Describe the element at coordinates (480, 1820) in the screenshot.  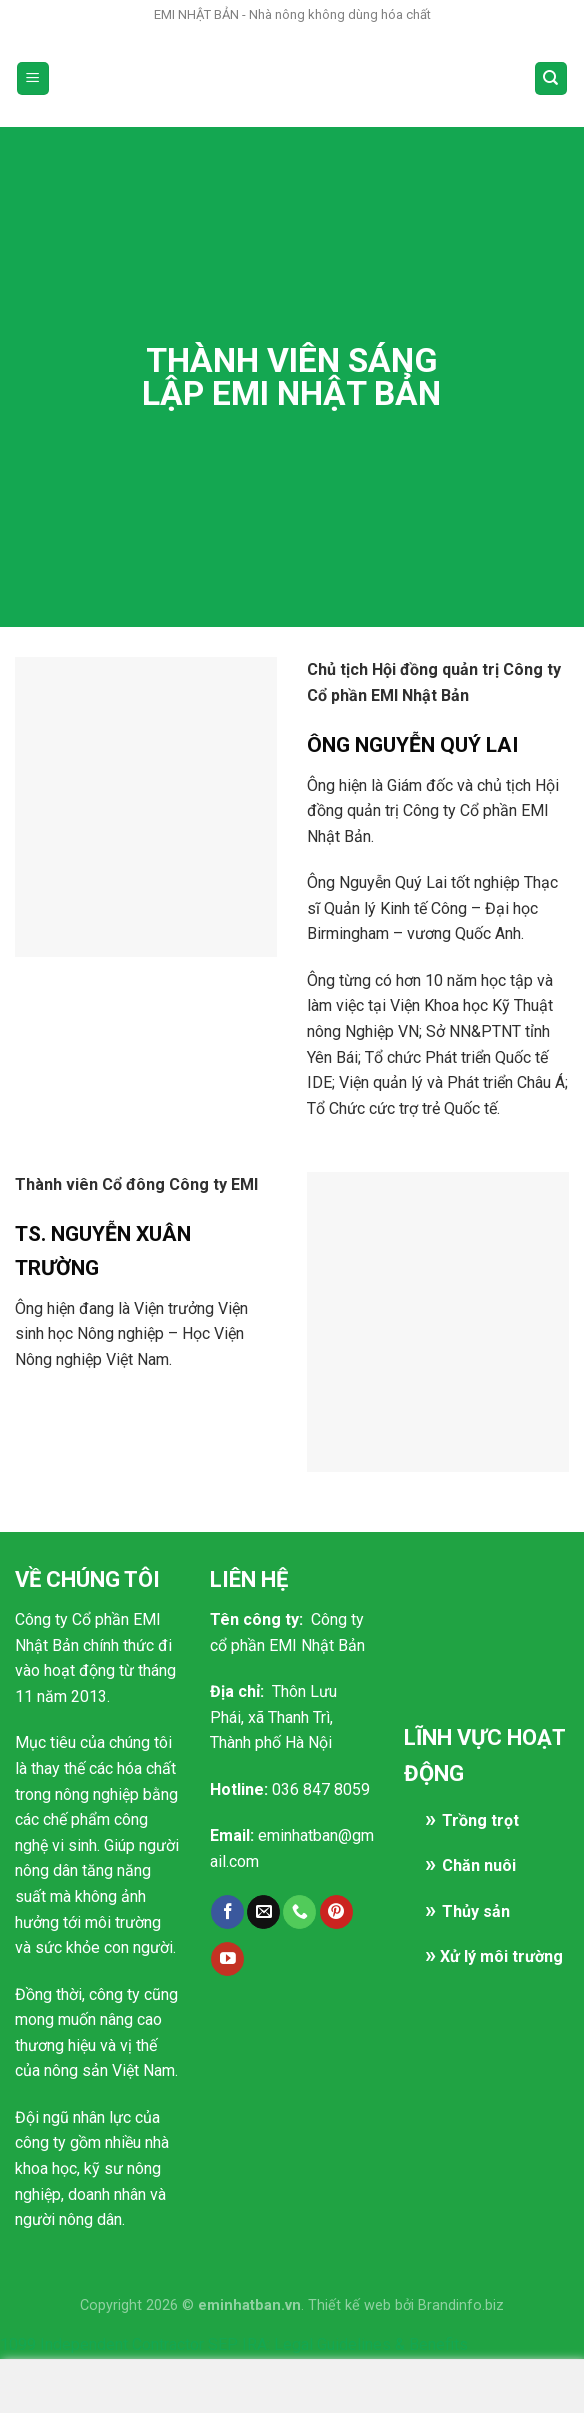
I see `Trồng trọt` at that location.